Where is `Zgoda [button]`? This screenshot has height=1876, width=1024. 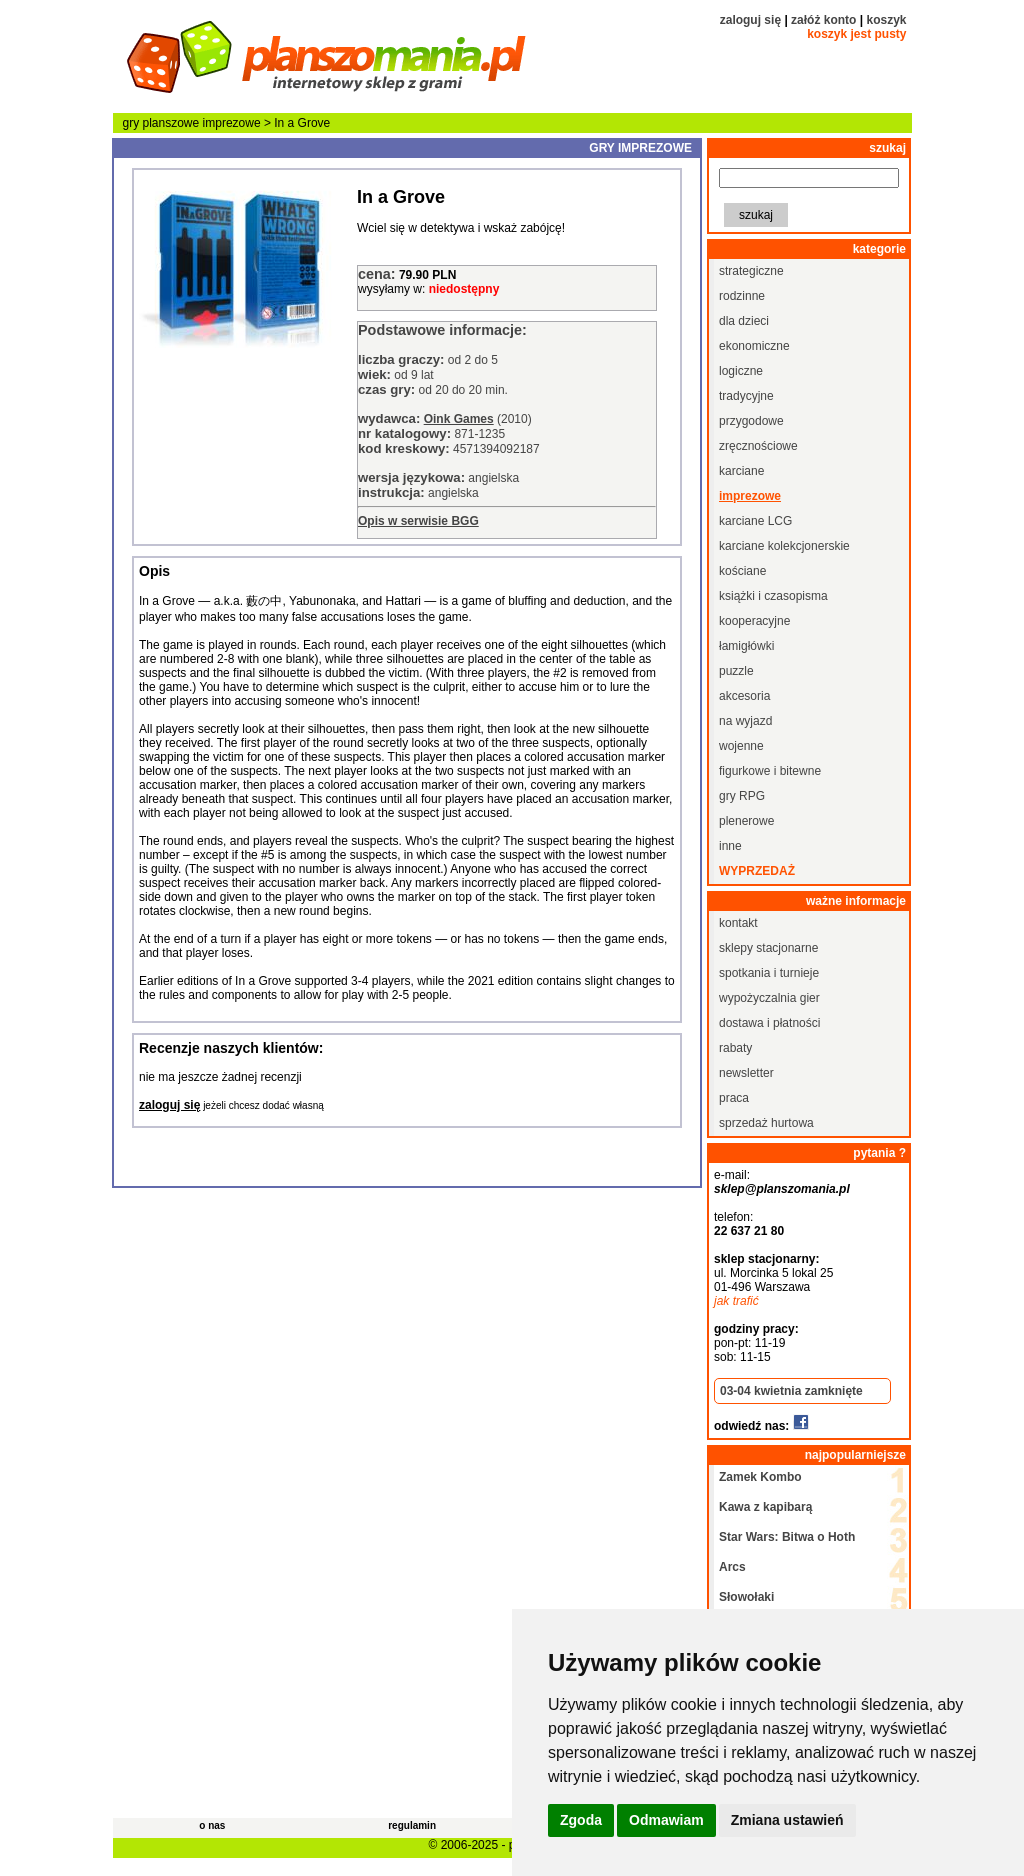 Zgoda [button] is located at coordinates (581, 1820).